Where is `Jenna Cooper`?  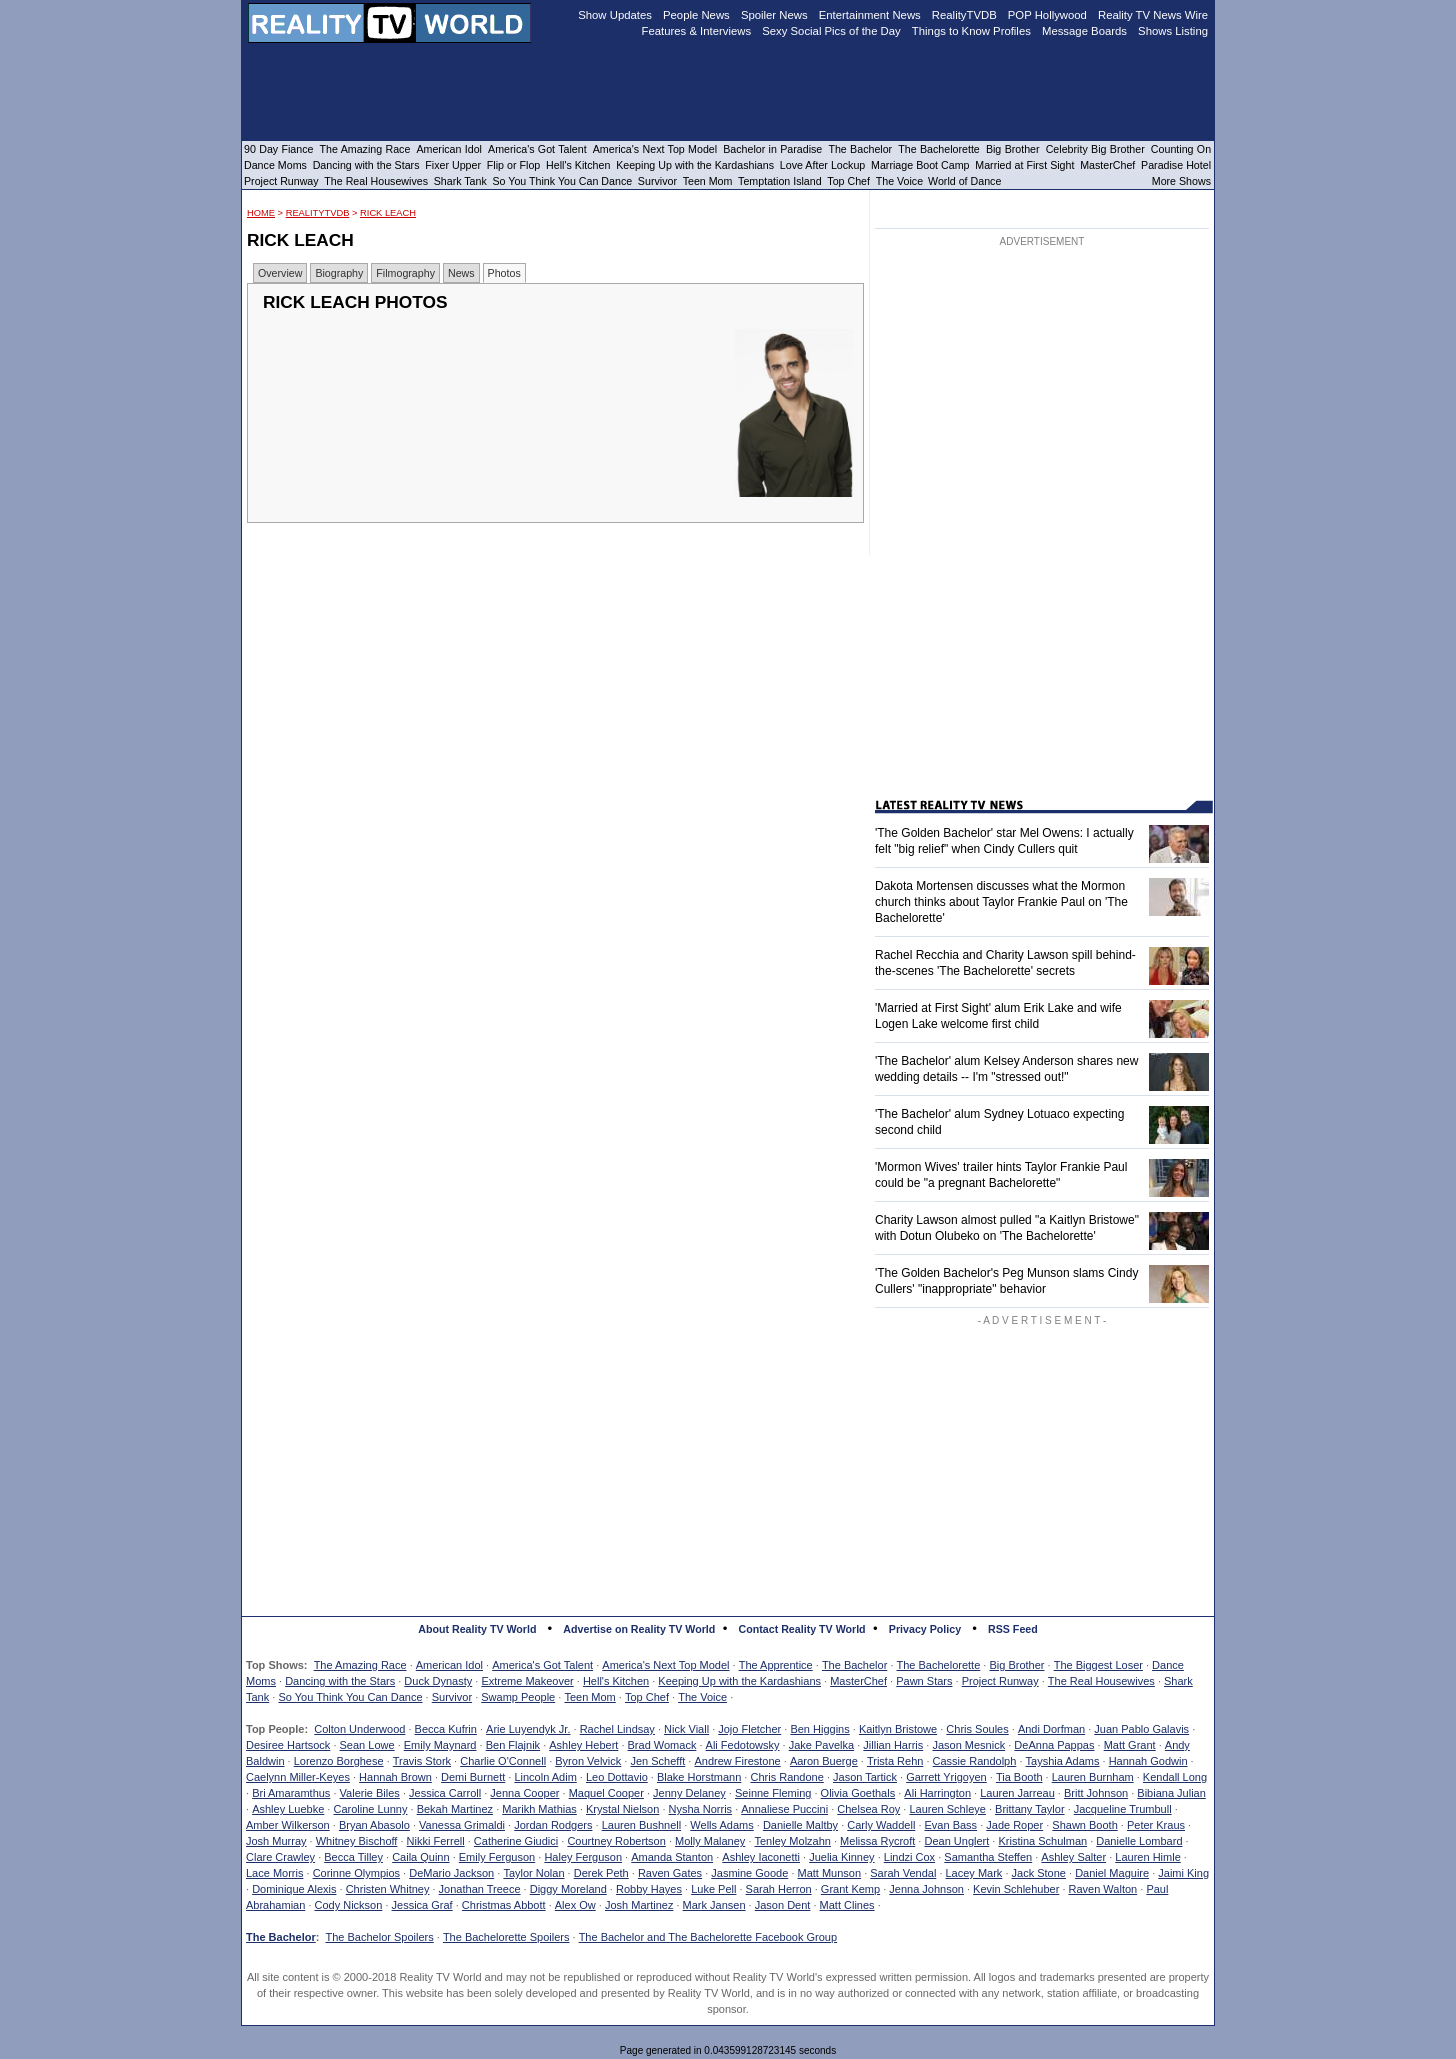
Jenna Cooper is located at coordinates (524, 1793).